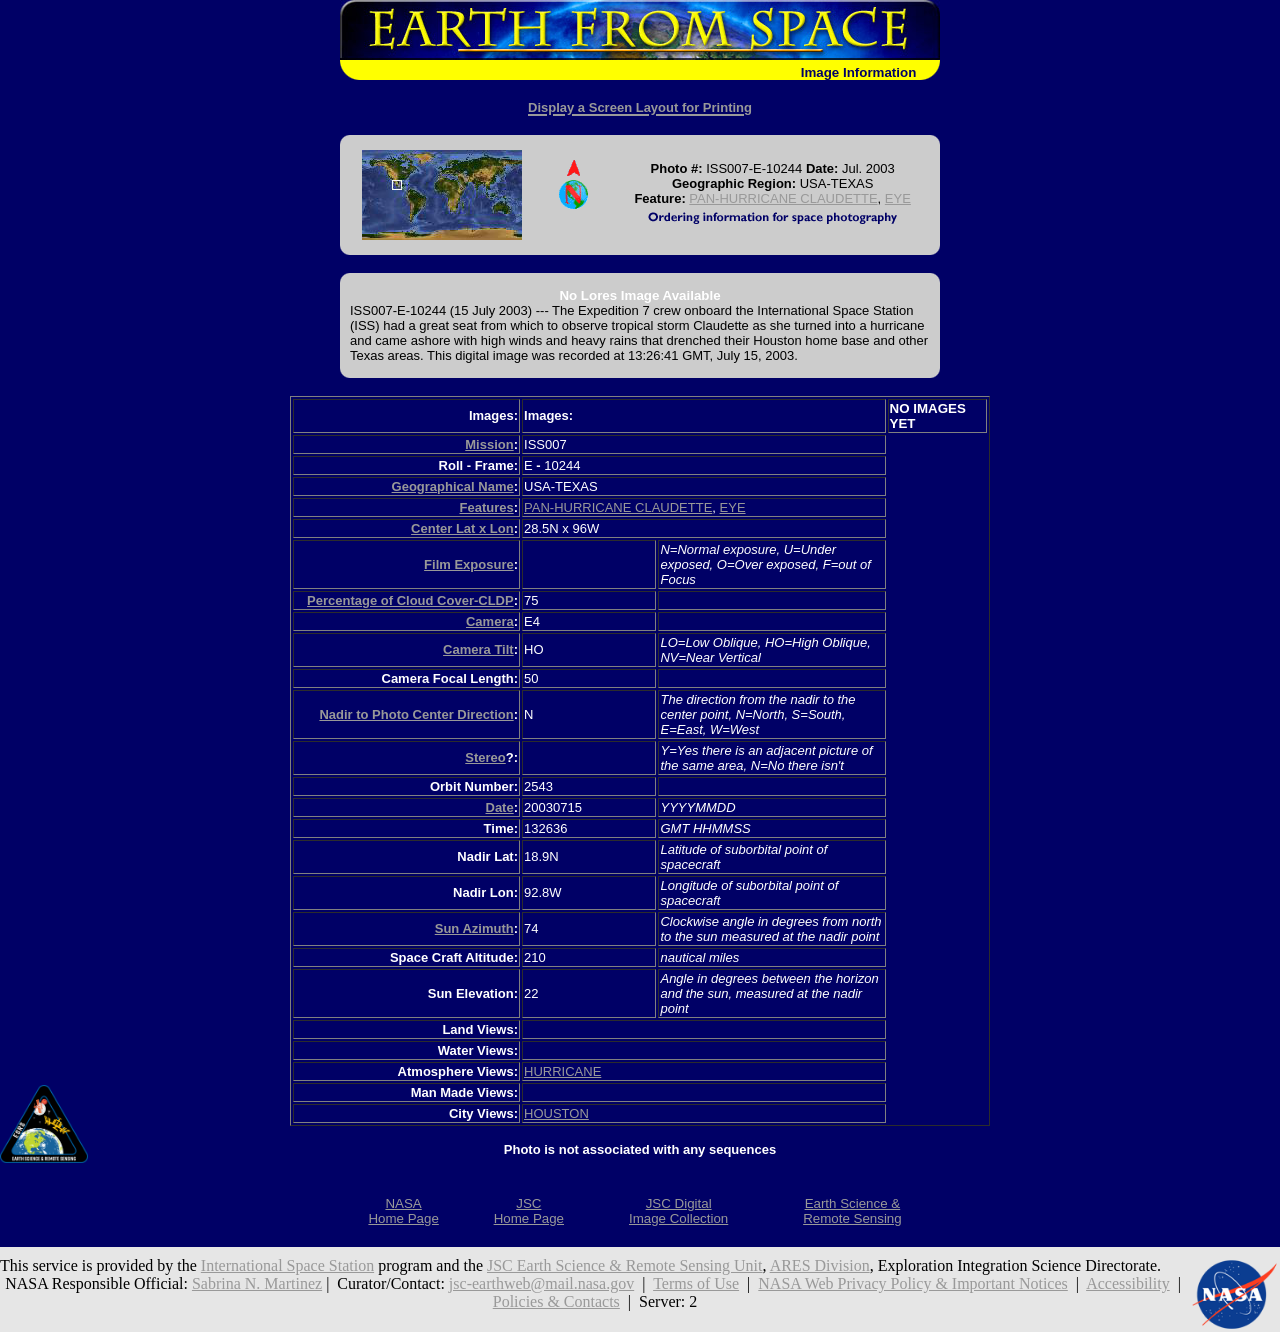 The image size is (1280, 1332). What do you see at coordinates (490, 621) in the screenshot?
I see `Camera` at bounding box center [490, 621].